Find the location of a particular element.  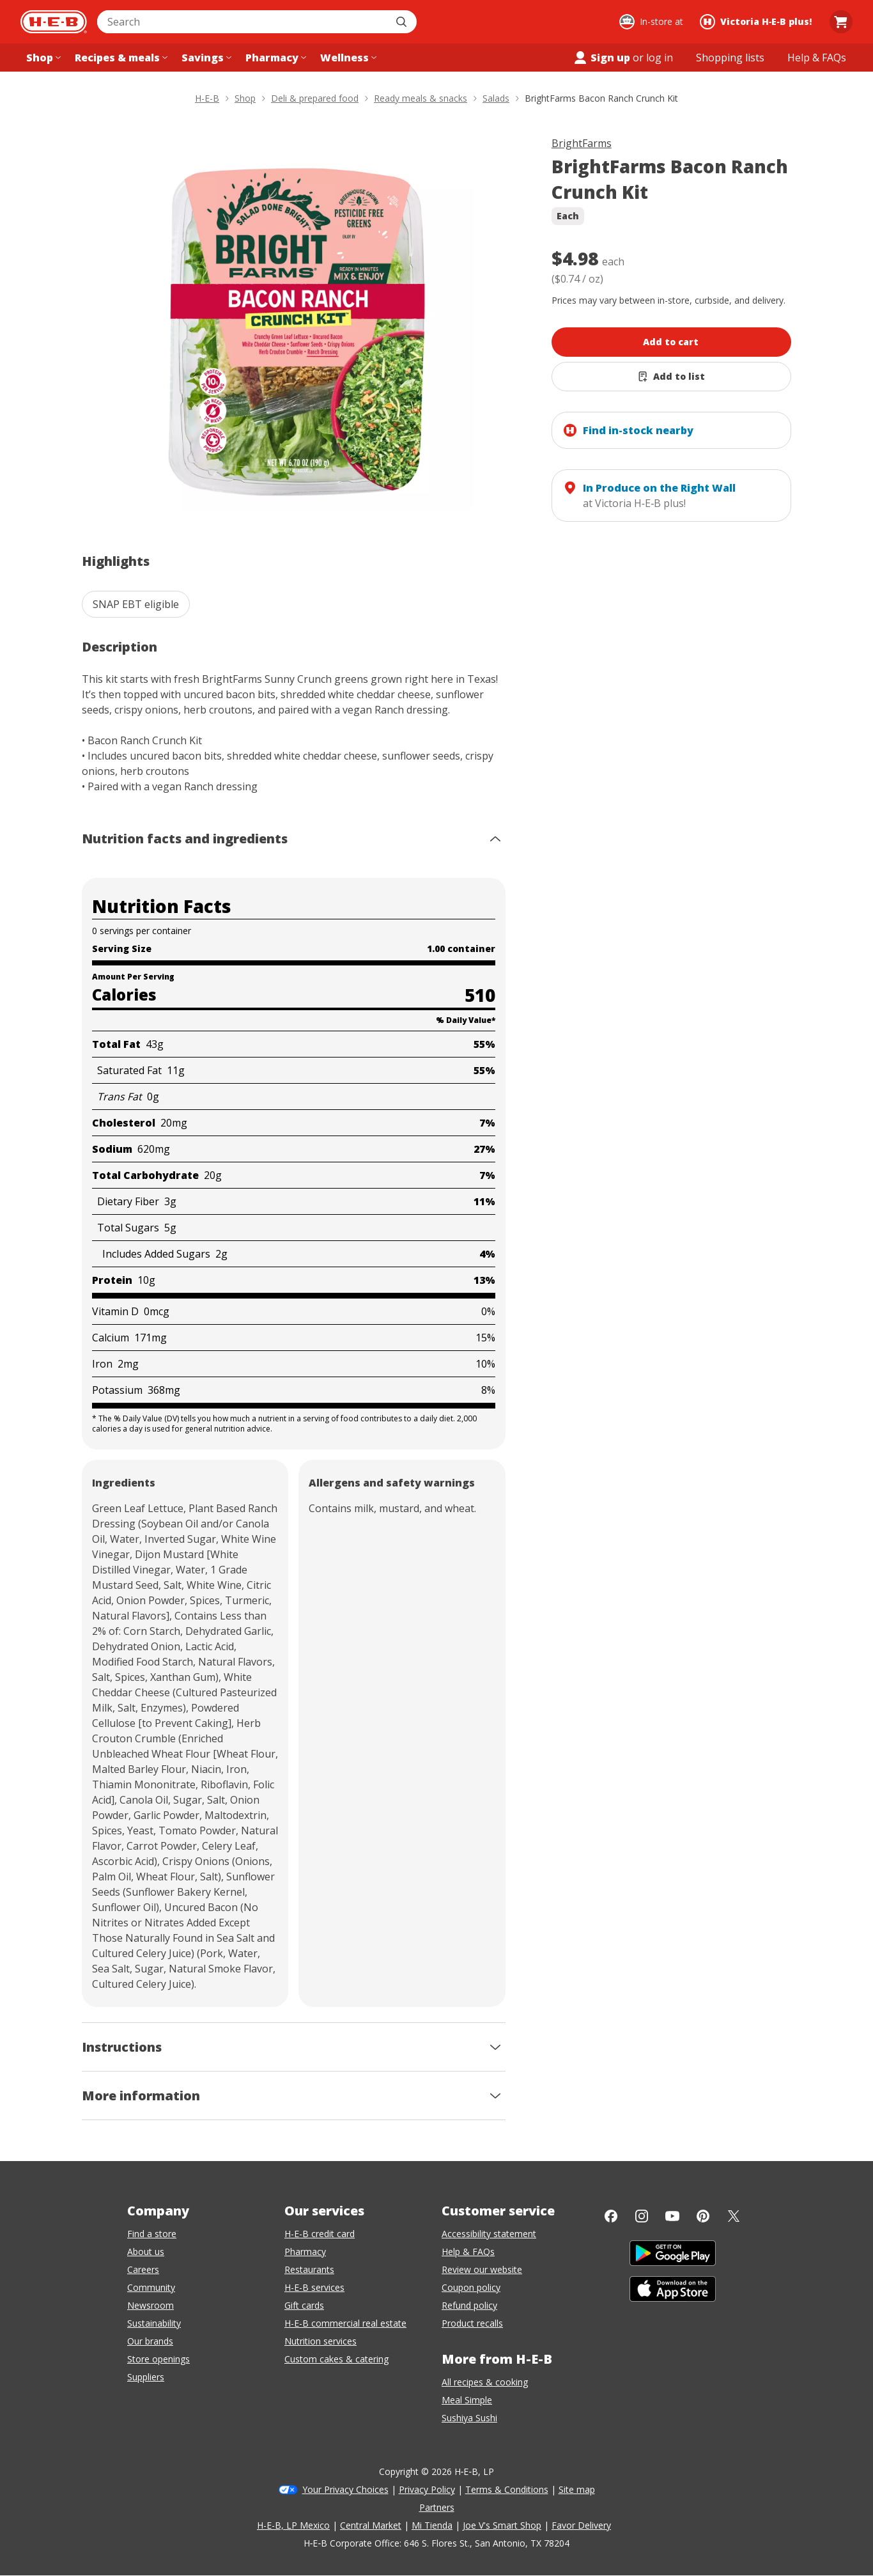

Suppliers is located at coordinates (145, 2377).